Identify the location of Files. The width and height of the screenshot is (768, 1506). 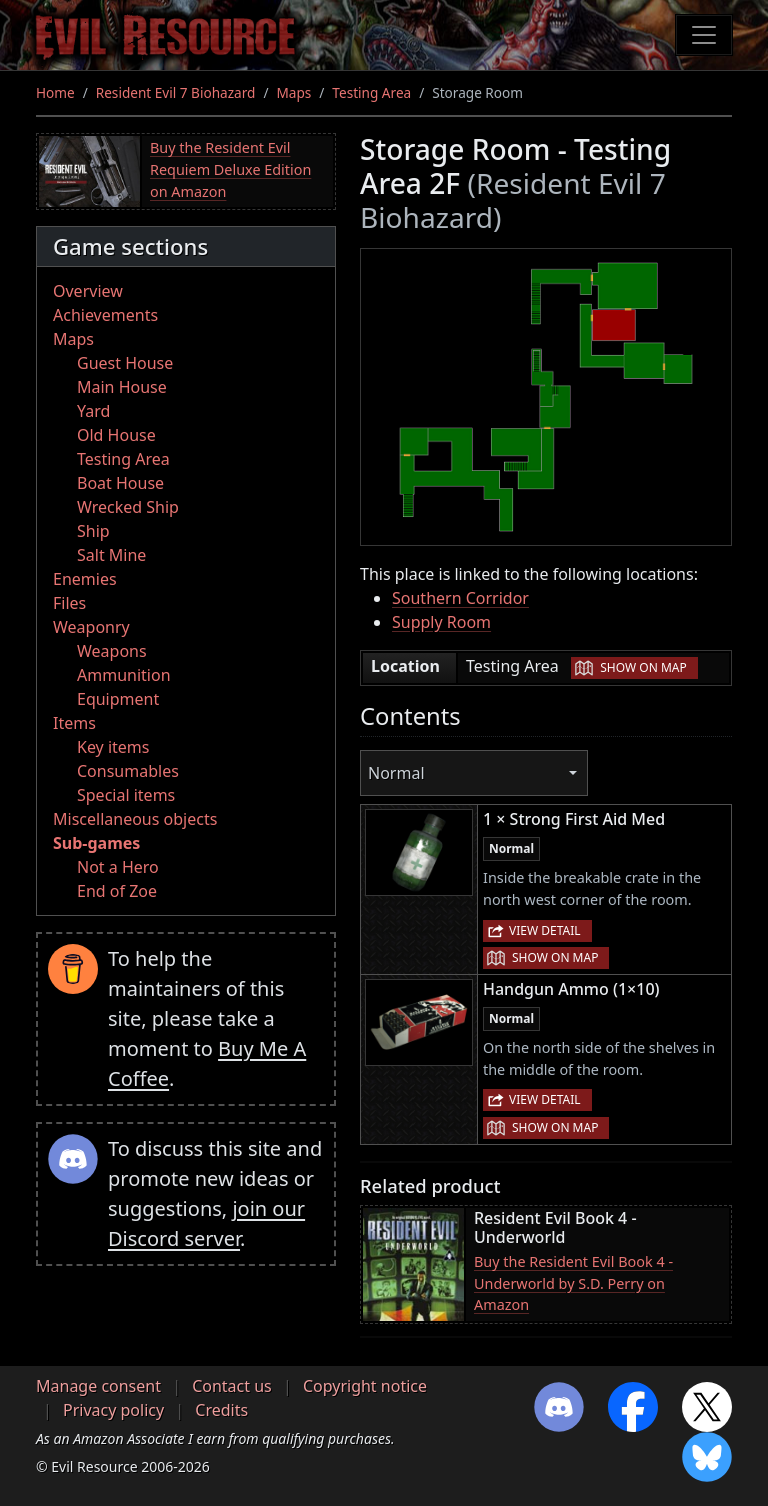
(69, 603).